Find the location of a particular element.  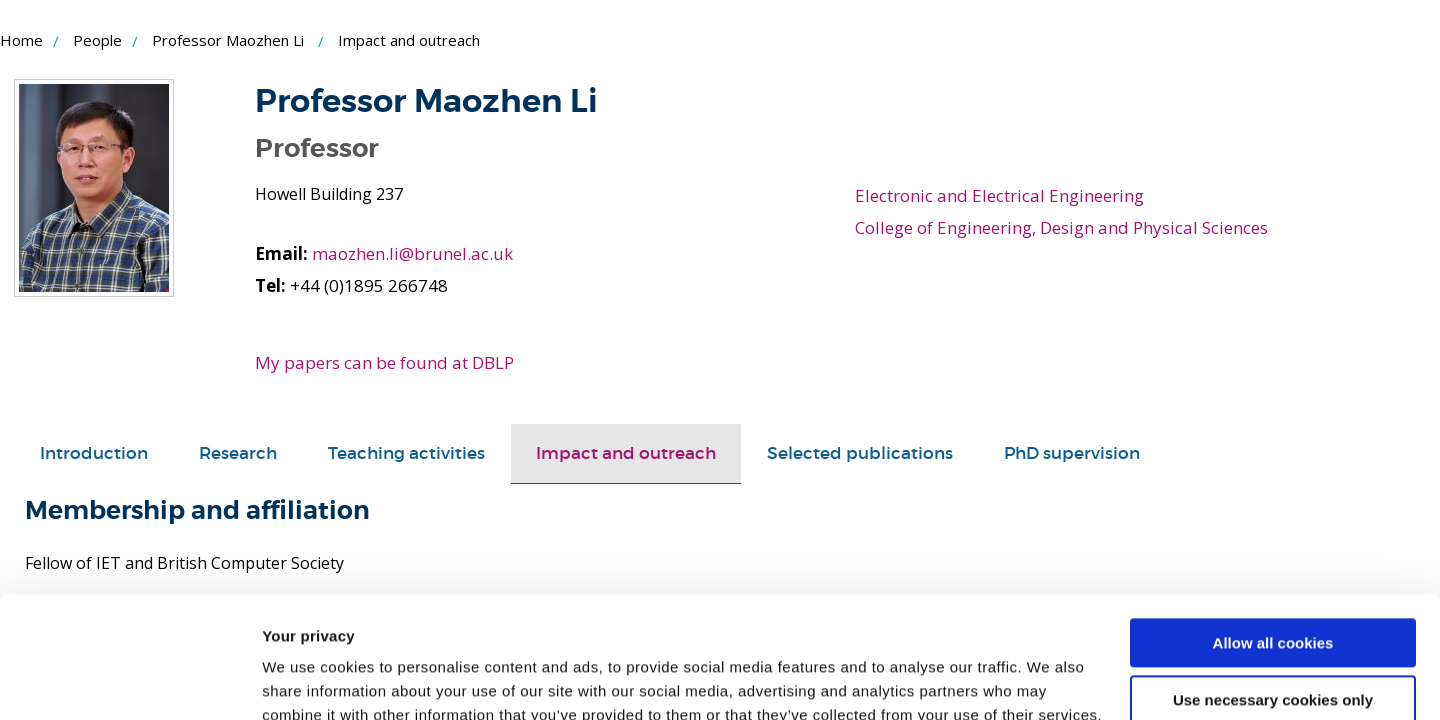

Home is located at coordinates (21, 40).